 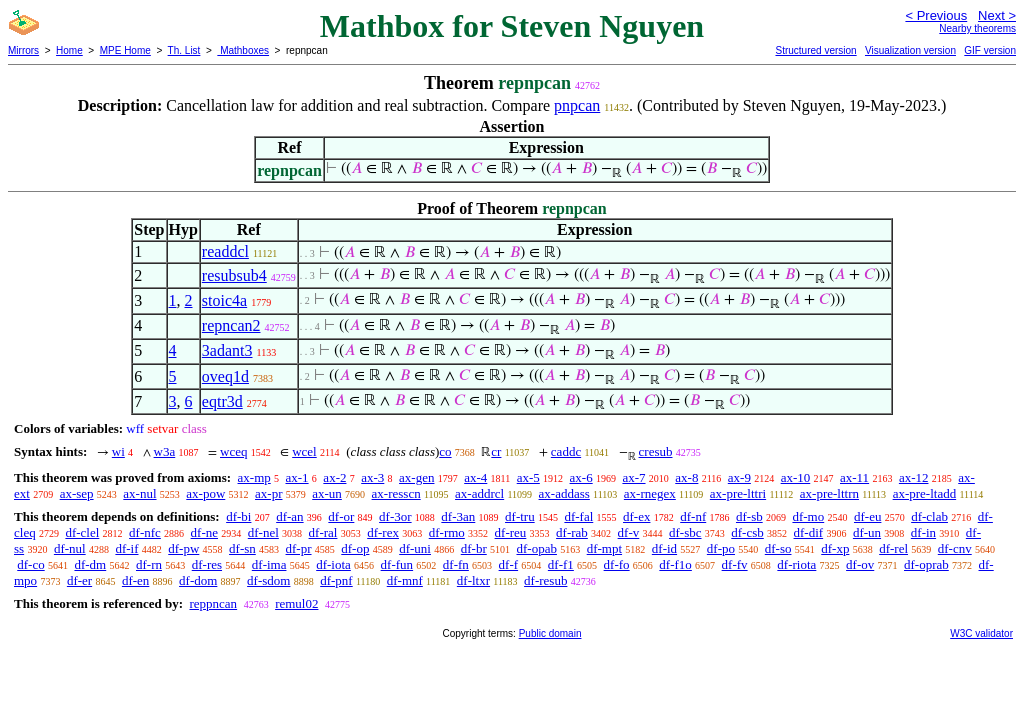 I want to click on df-rab, so click(x=572, y=532).